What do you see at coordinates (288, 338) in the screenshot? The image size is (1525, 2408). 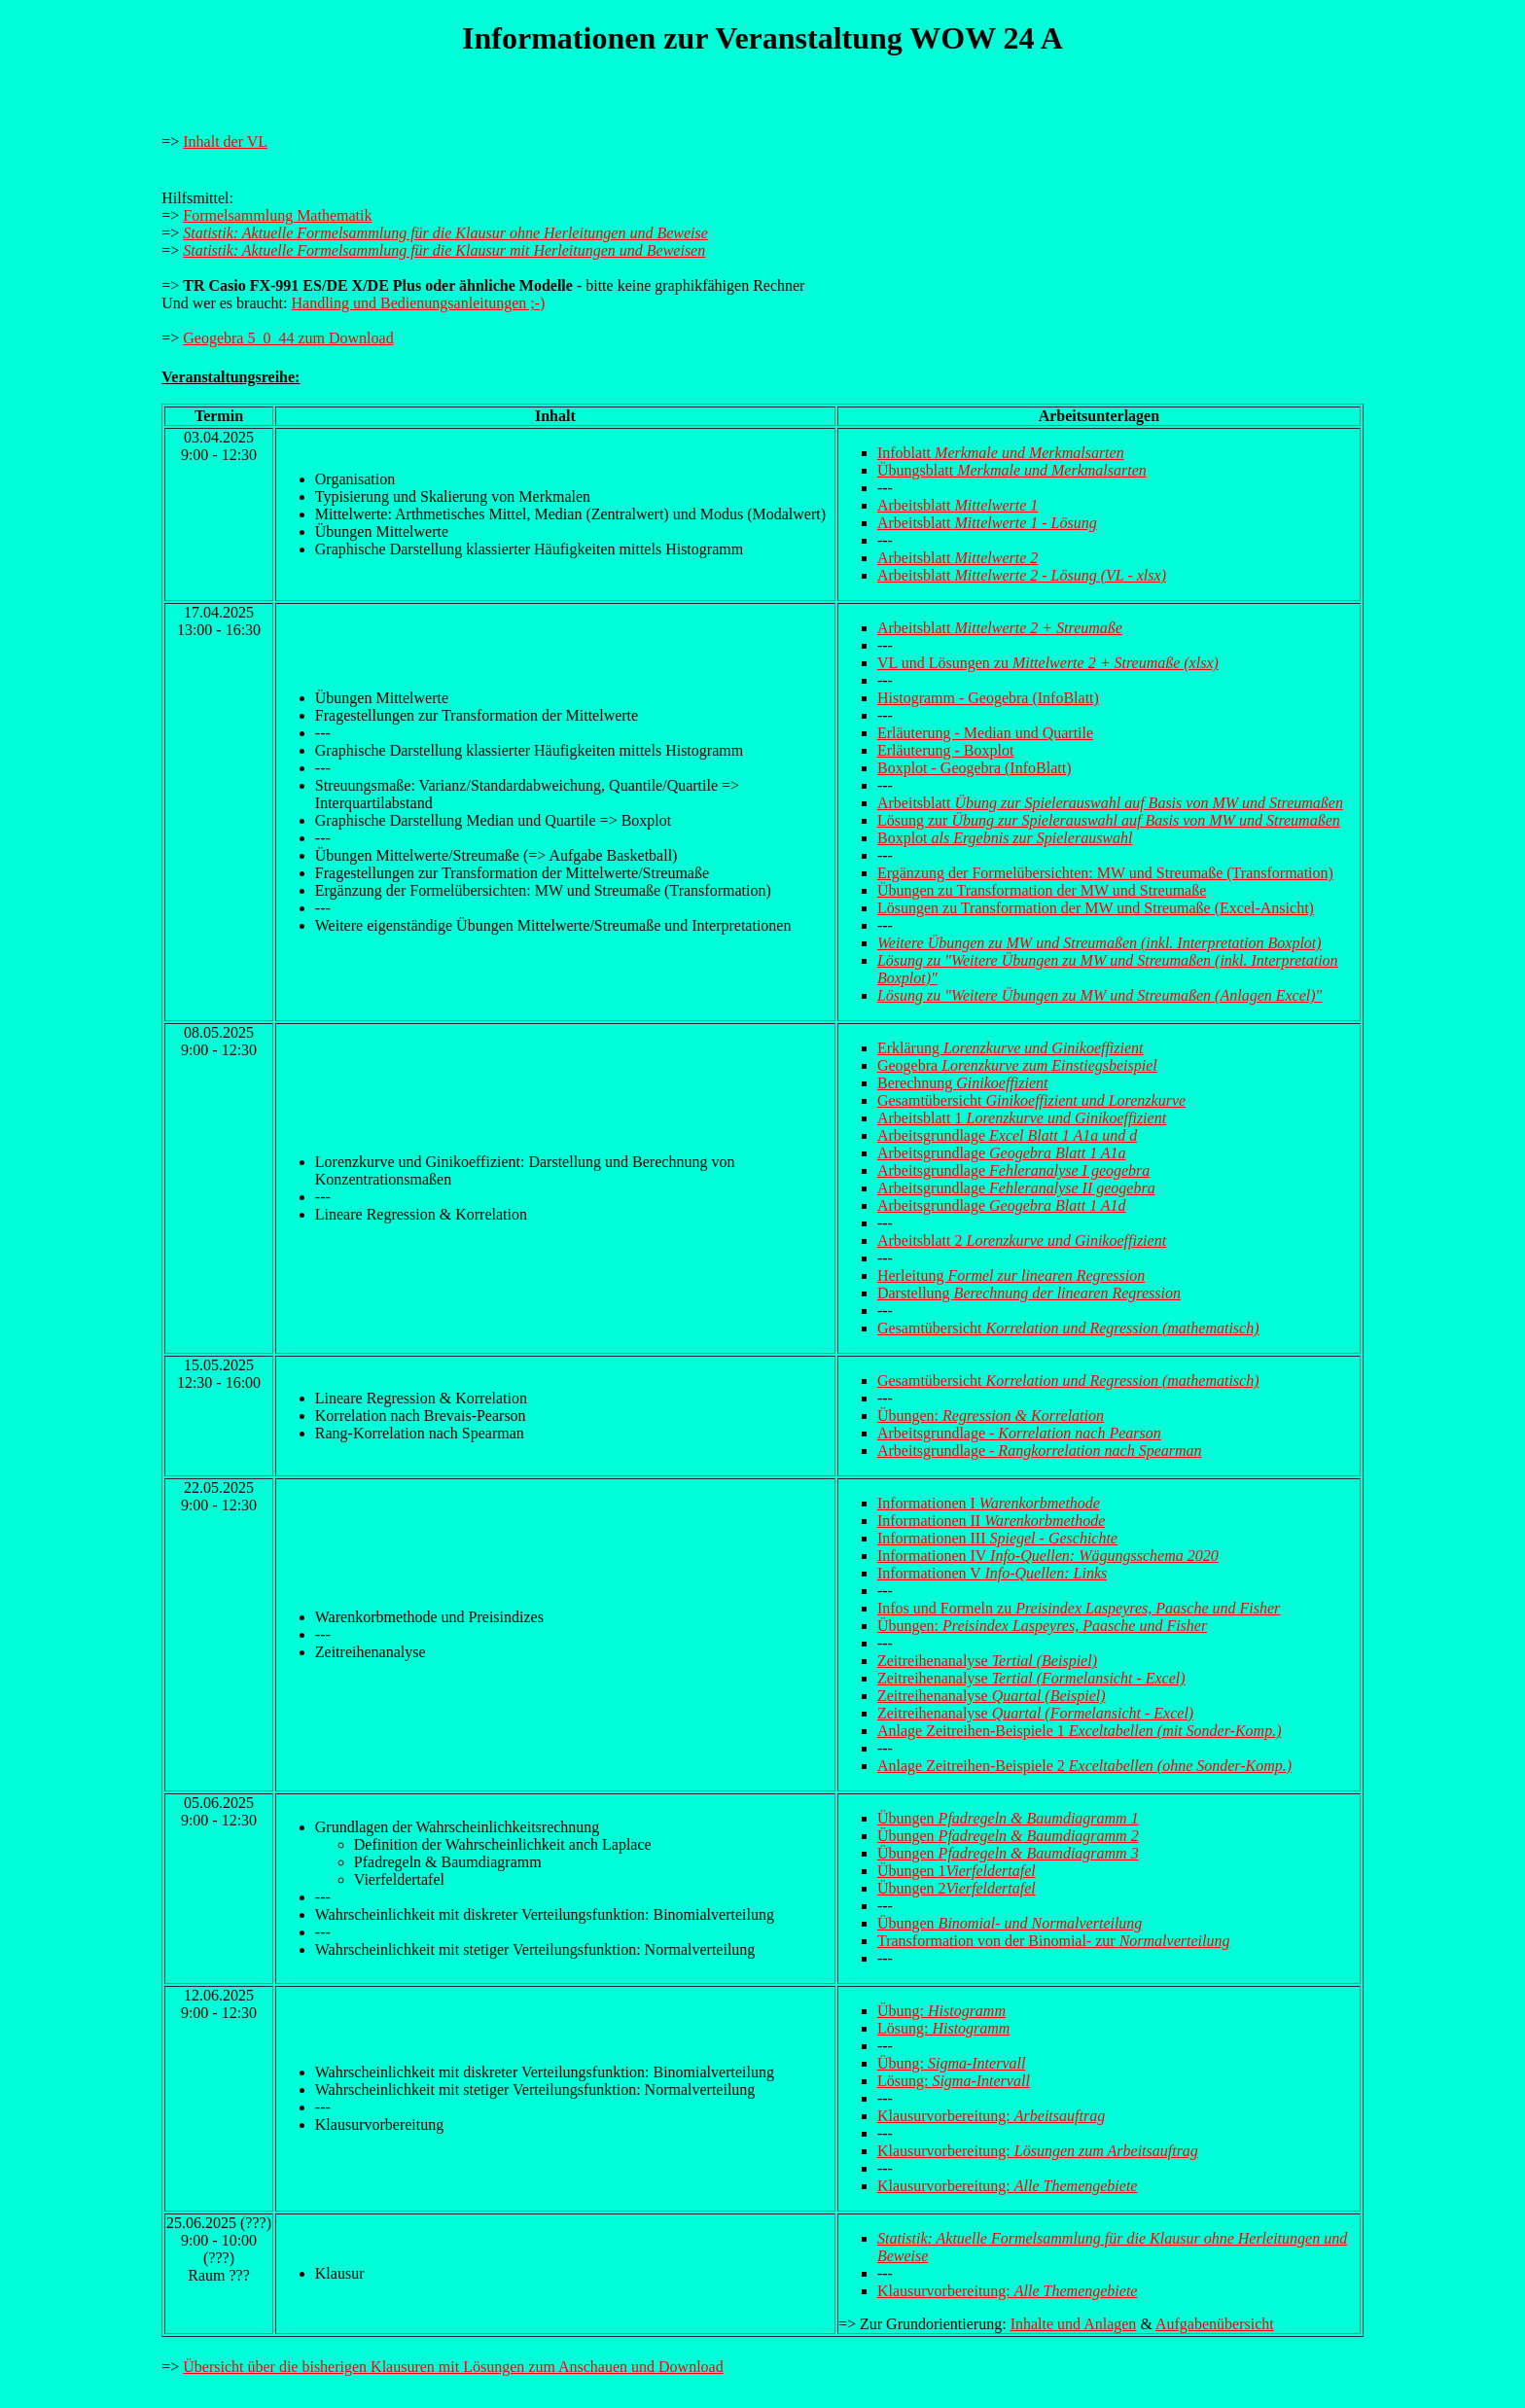 I see `Geogebra 5_0_44 zum Download` at bounding box center [288, 338].